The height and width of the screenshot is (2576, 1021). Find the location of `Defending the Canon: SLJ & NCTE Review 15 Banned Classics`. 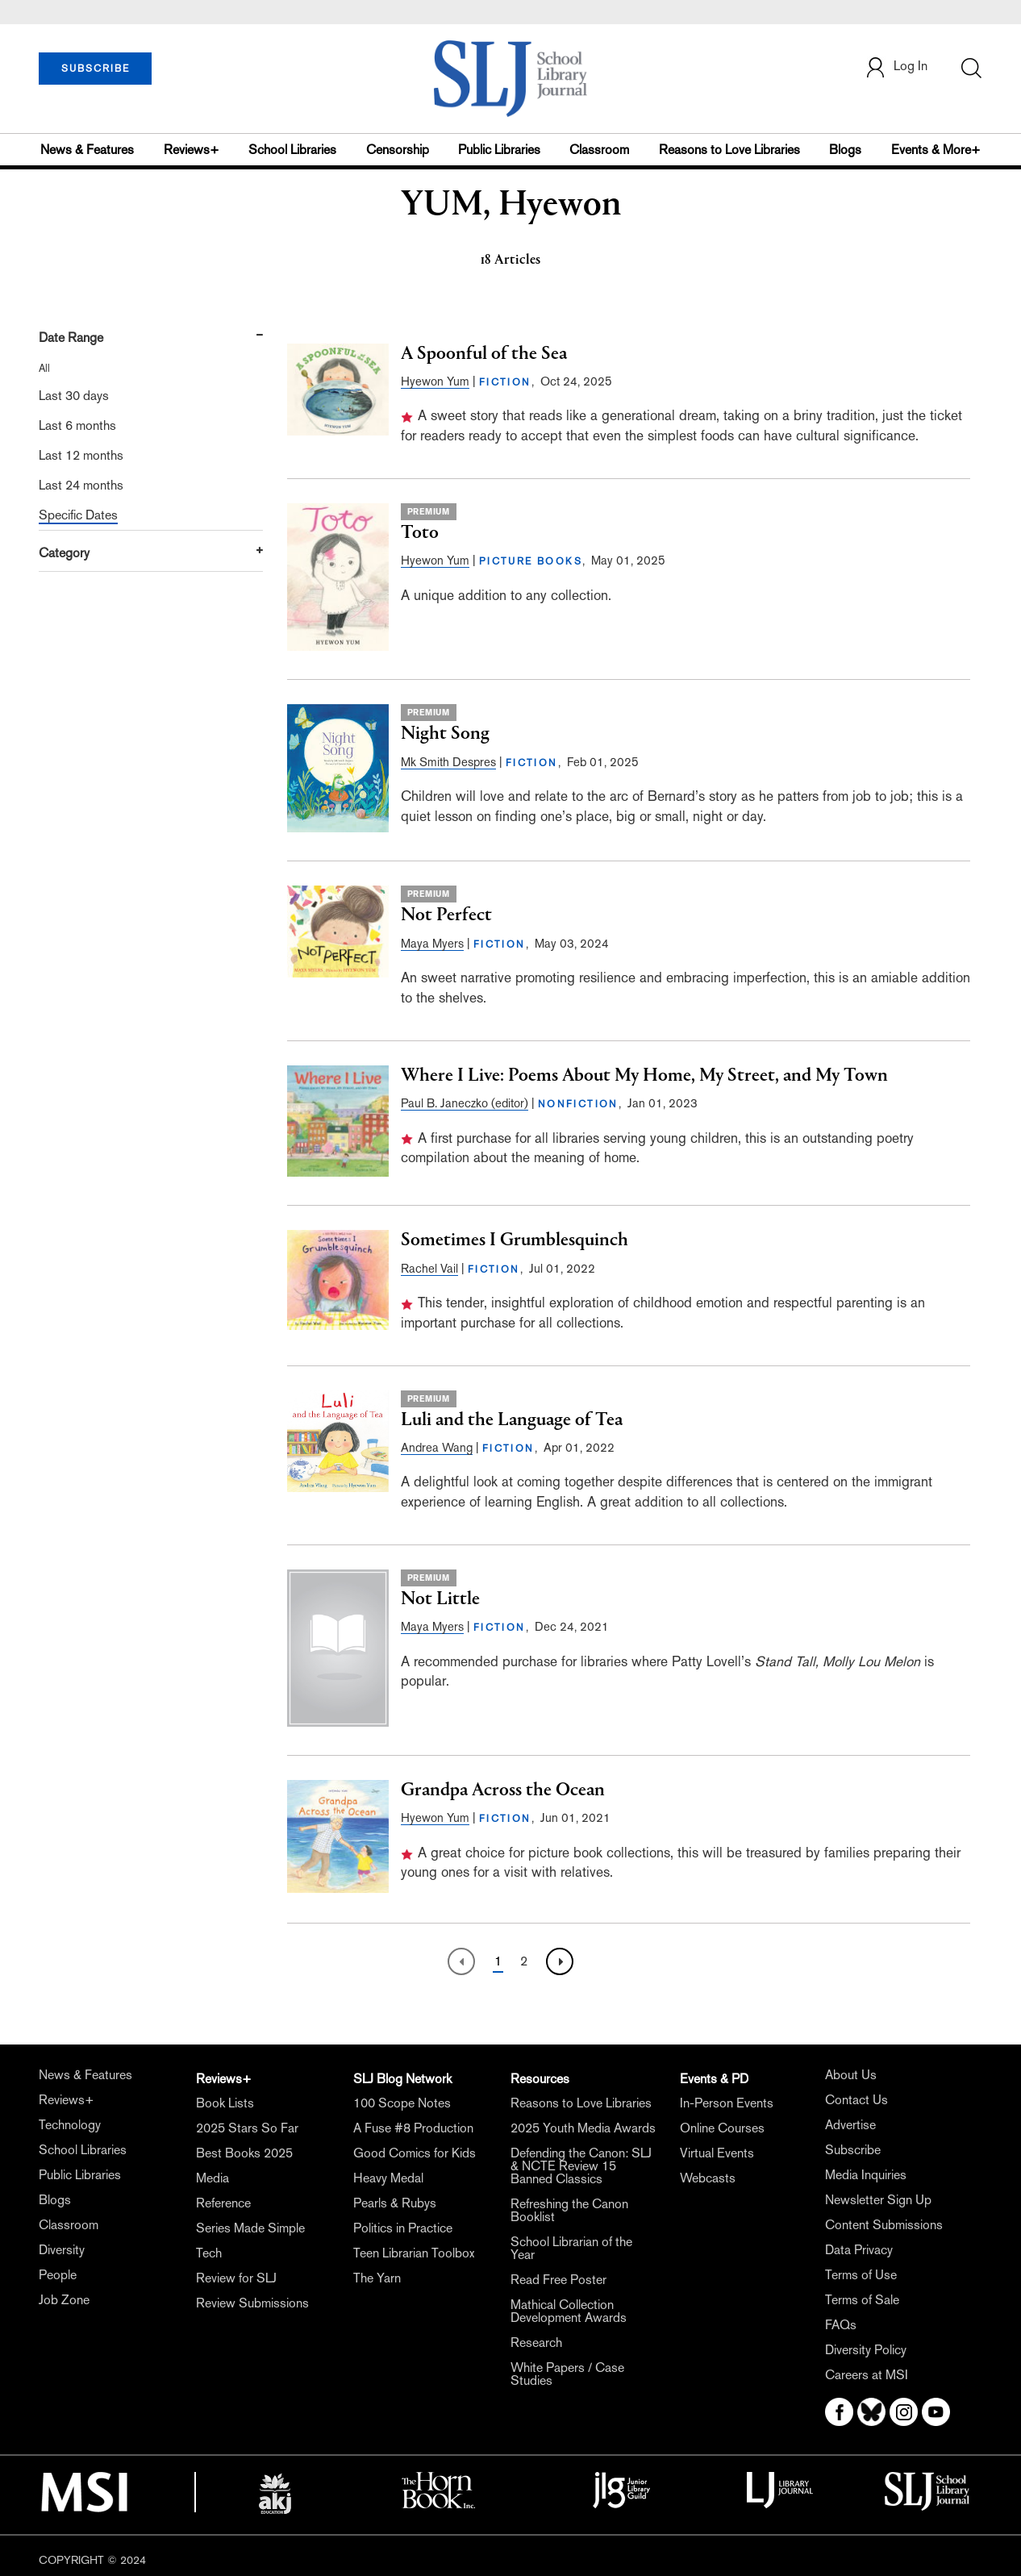

Defending the Canon: SLJ & NCTE Review 15 Banned Classics is located at coordinates (581, 2165).